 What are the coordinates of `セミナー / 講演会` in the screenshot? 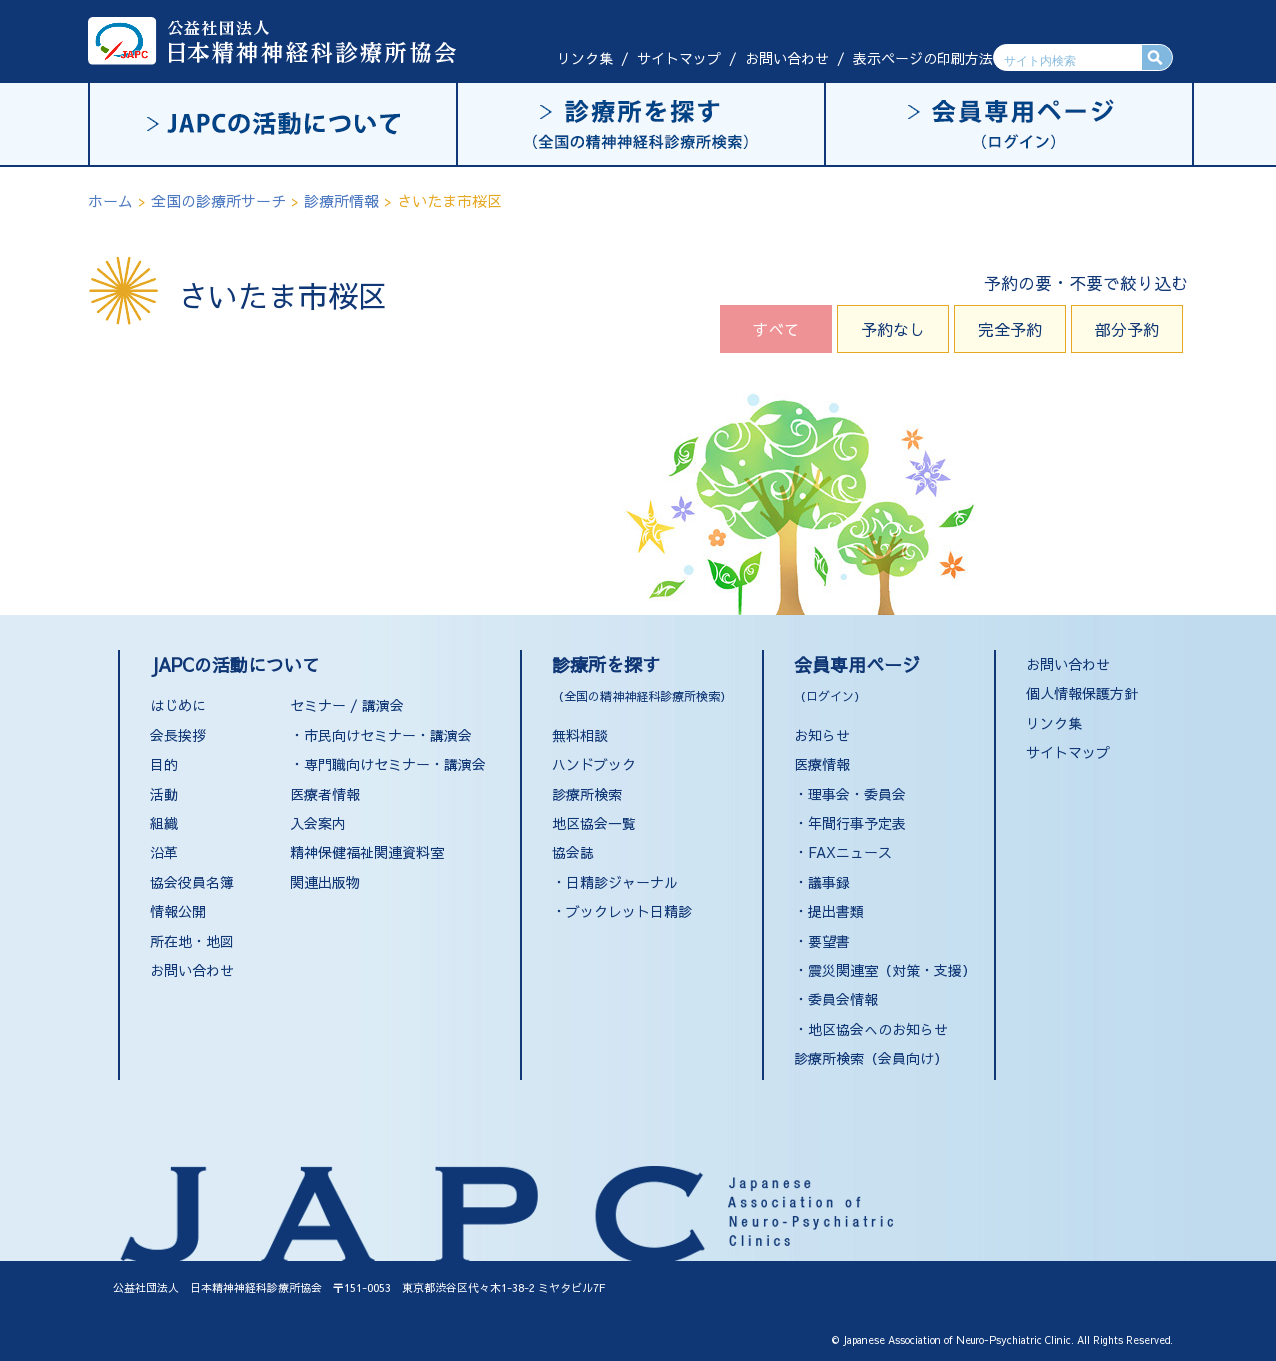 It's located at (347, 705).